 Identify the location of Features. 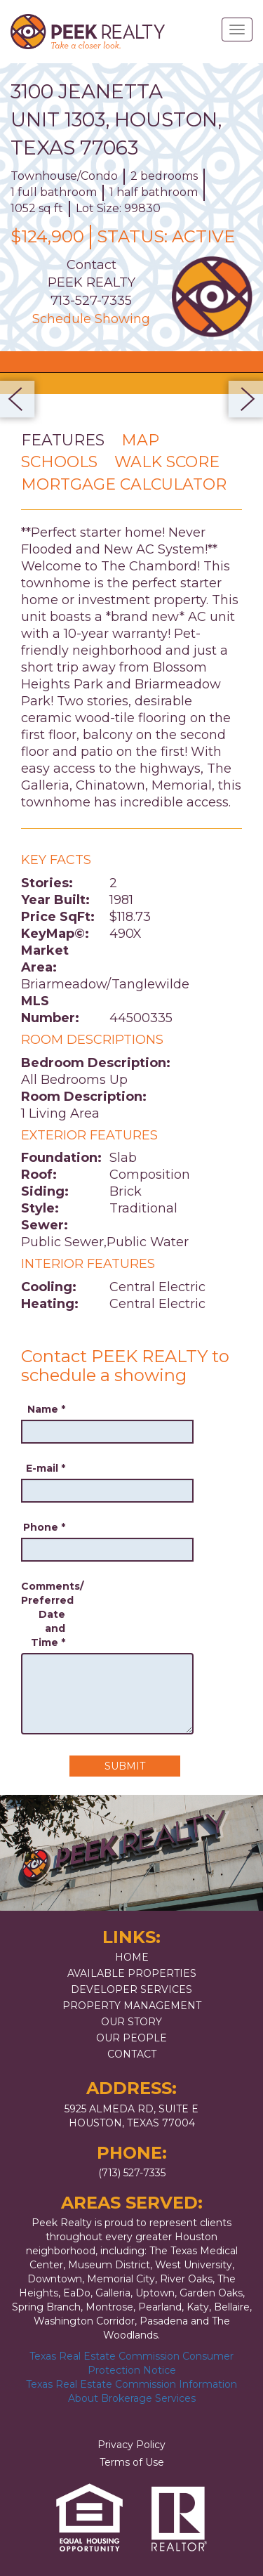
(62, 440).